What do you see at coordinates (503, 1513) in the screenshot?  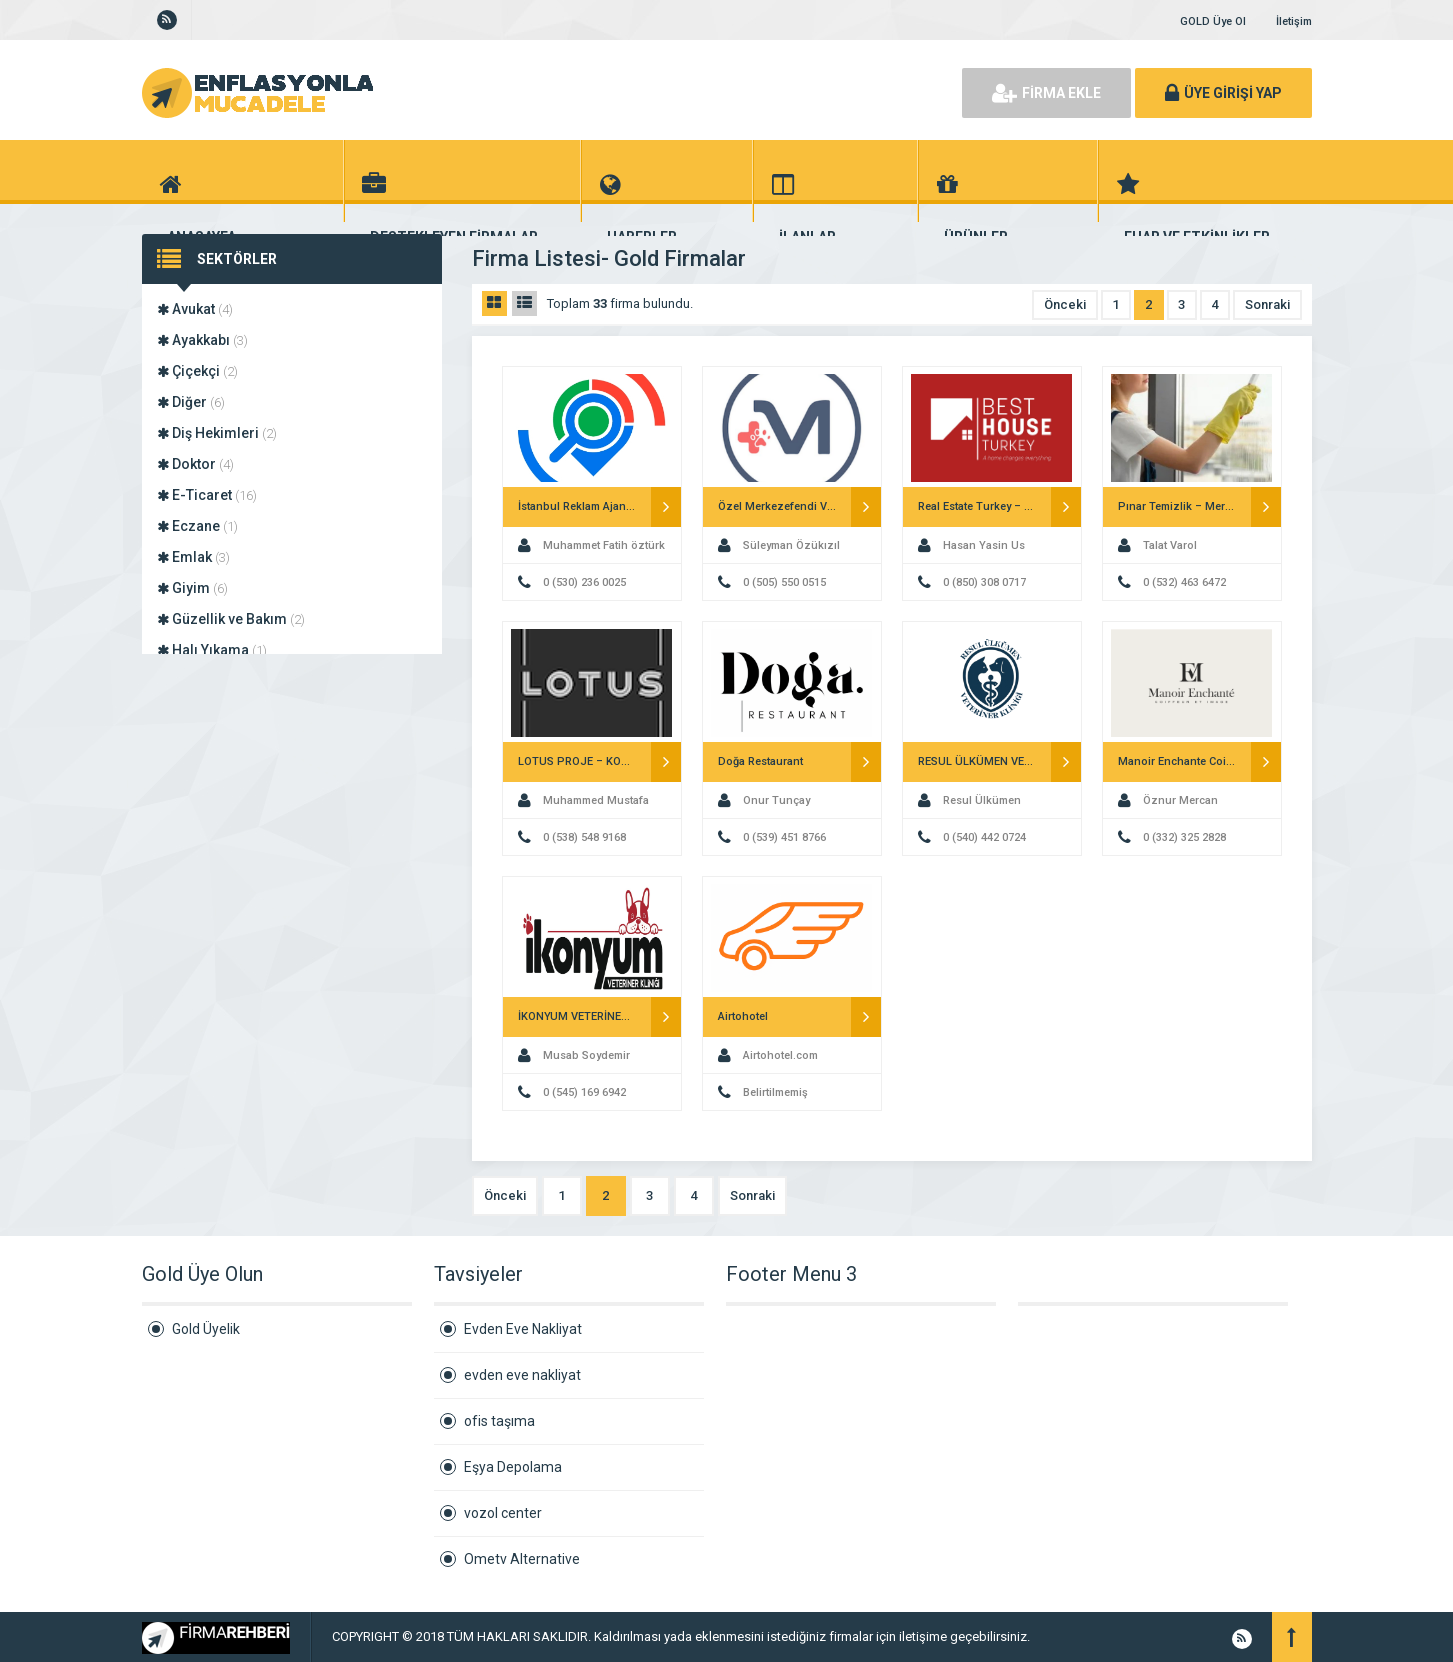 I see `vozol center` at bounding box center [503, 1513].